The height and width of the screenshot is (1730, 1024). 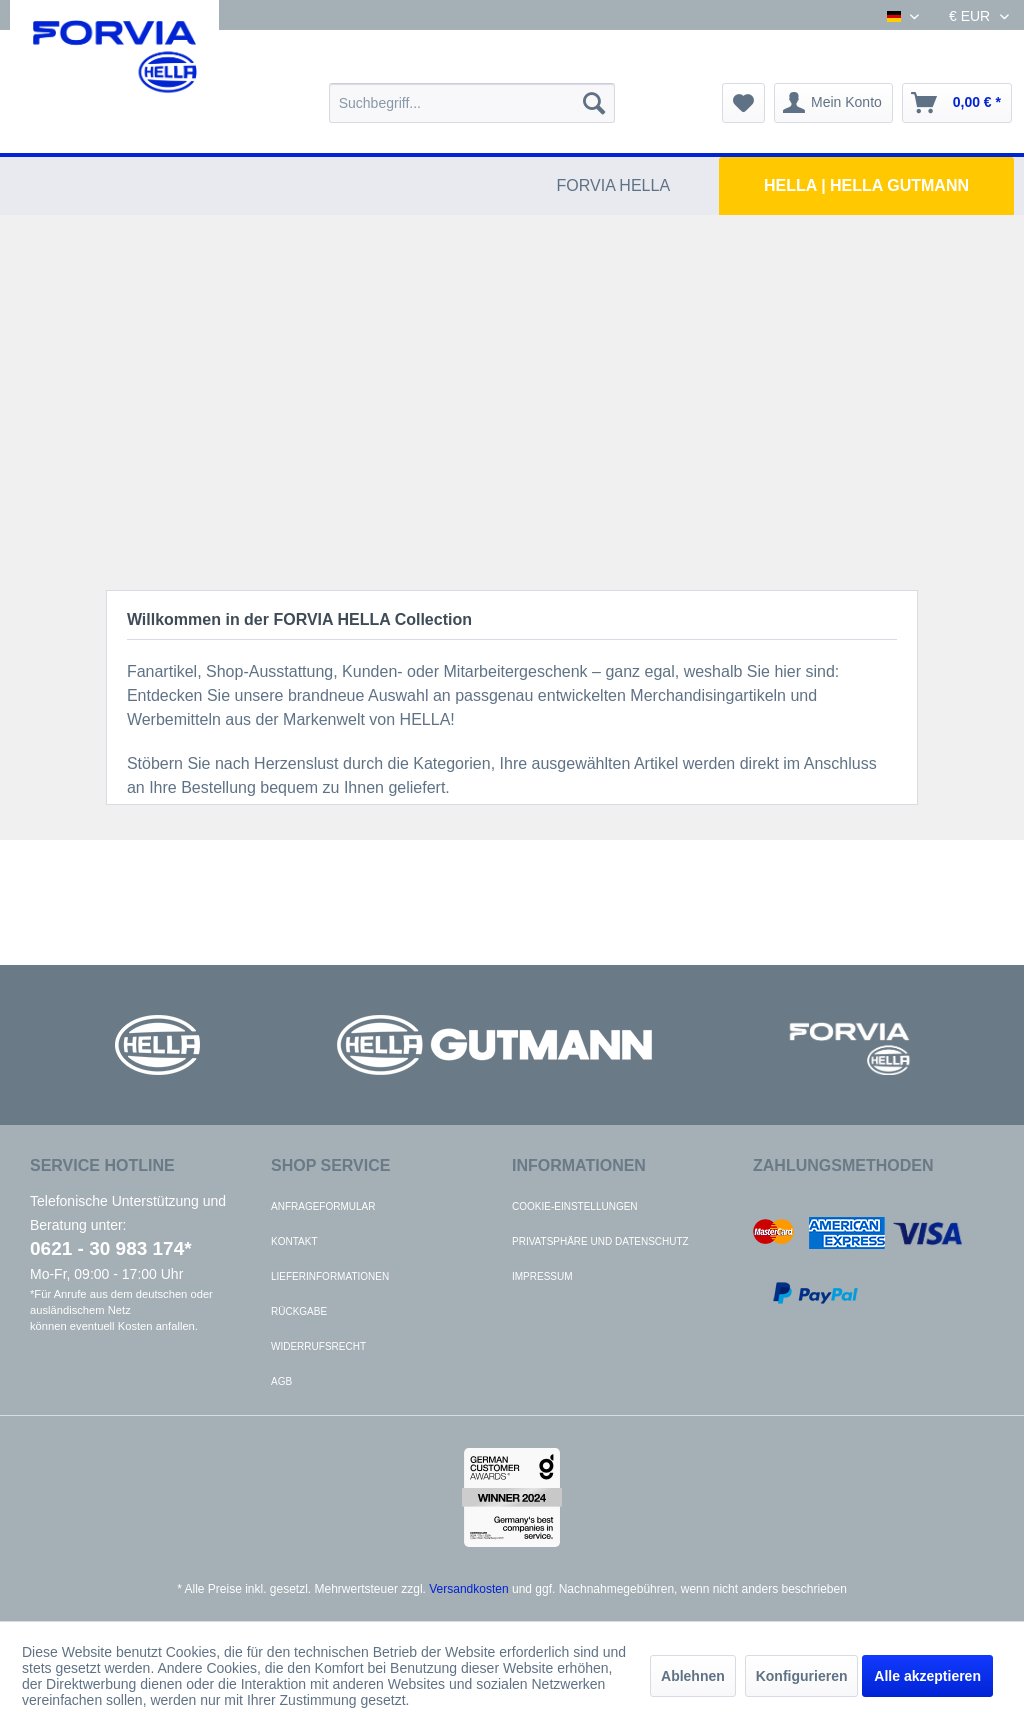 I want to click on [Suchen], so click(x=594, y=103).